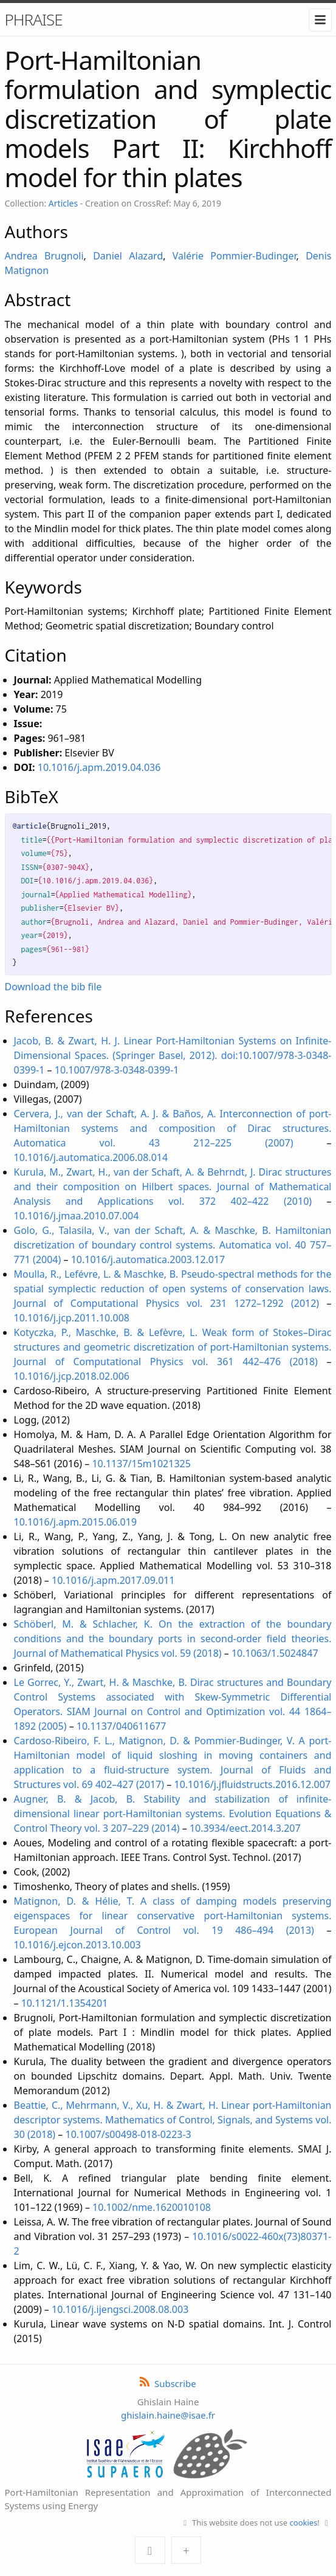 This screenshot has width=336, height=2576. What do you see at coordinates (64, 2003) in the screenshot?
I see `10.1121/1.1354201` at bounding box center [64, 2003].